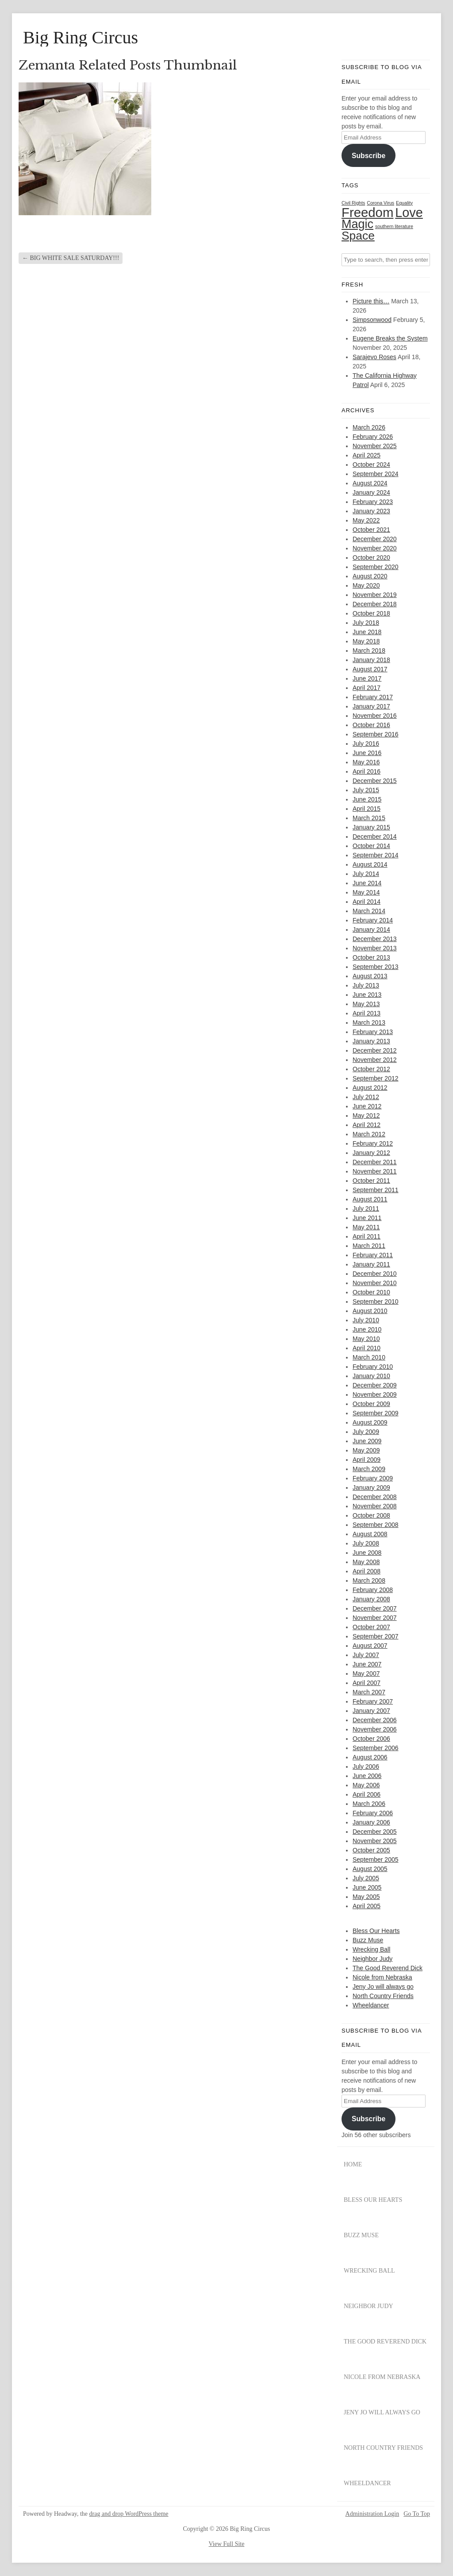  Describe the element at coordinates (375, 538) in the screenshot. I see `December 2020` at that location.